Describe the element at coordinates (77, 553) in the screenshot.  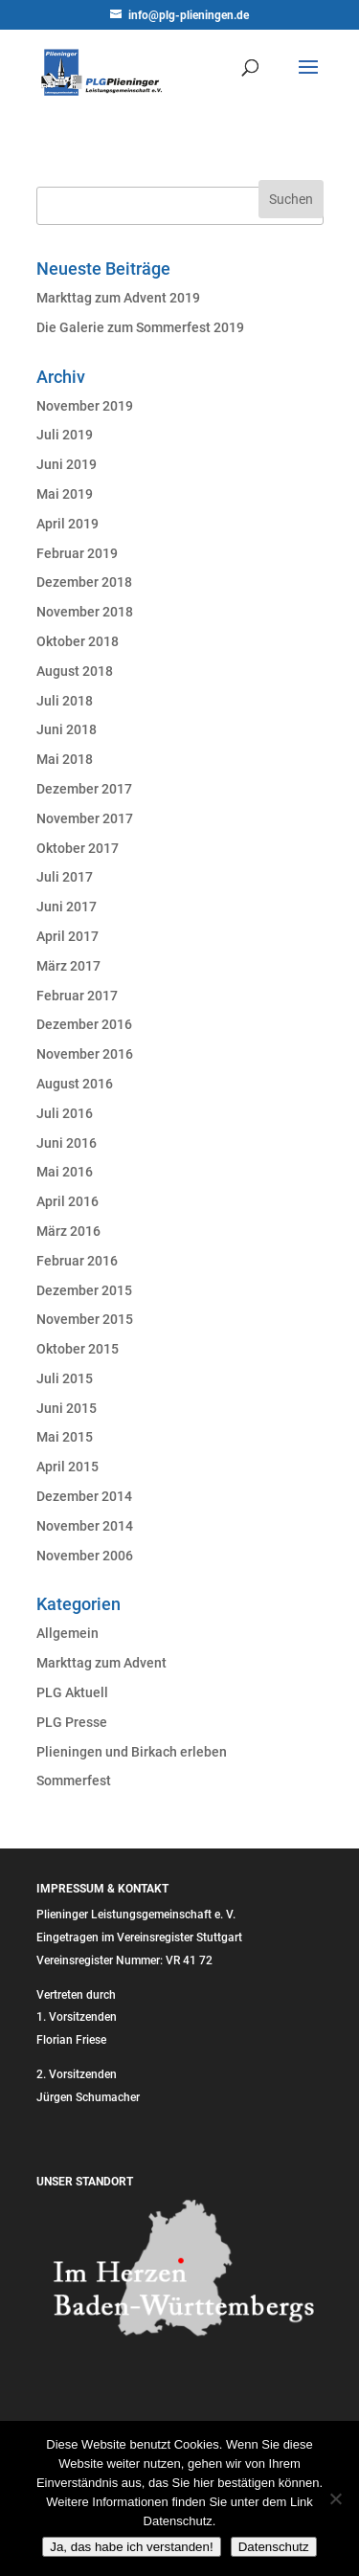
I see `Februar 2019` at that location.